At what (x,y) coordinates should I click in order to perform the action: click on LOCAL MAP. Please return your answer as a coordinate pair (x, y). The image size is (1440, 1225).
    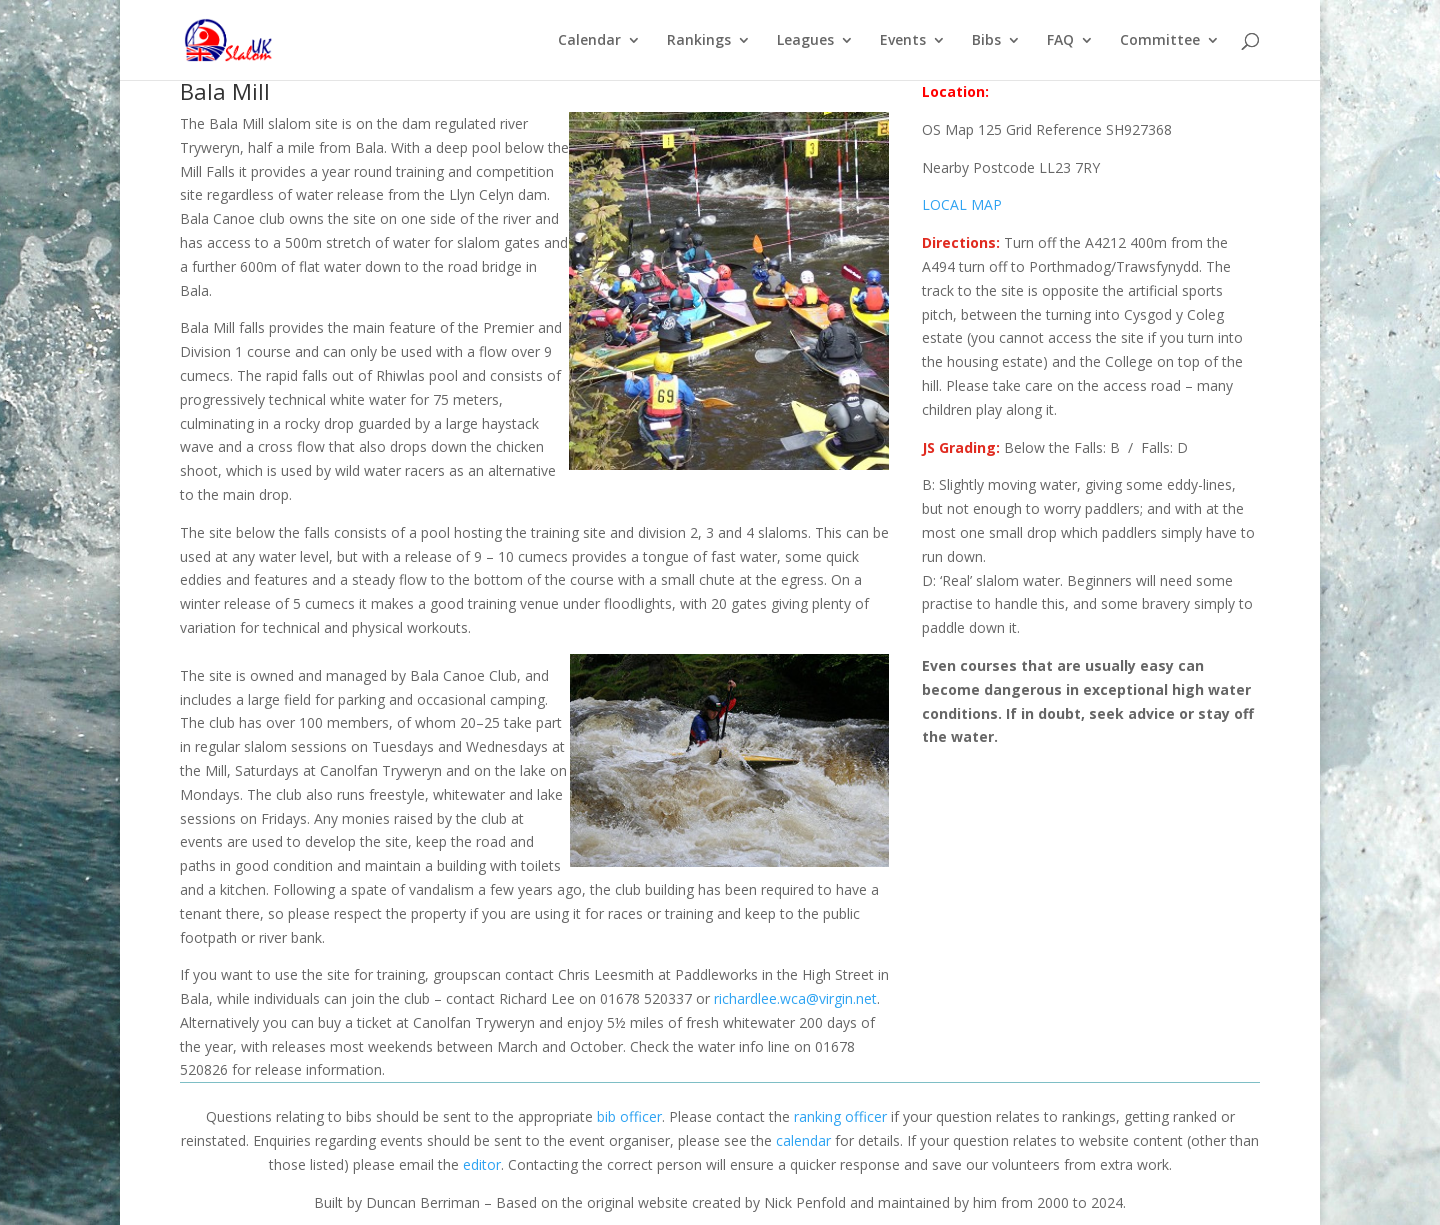
    Looking at the image, I should click on (962, 204).